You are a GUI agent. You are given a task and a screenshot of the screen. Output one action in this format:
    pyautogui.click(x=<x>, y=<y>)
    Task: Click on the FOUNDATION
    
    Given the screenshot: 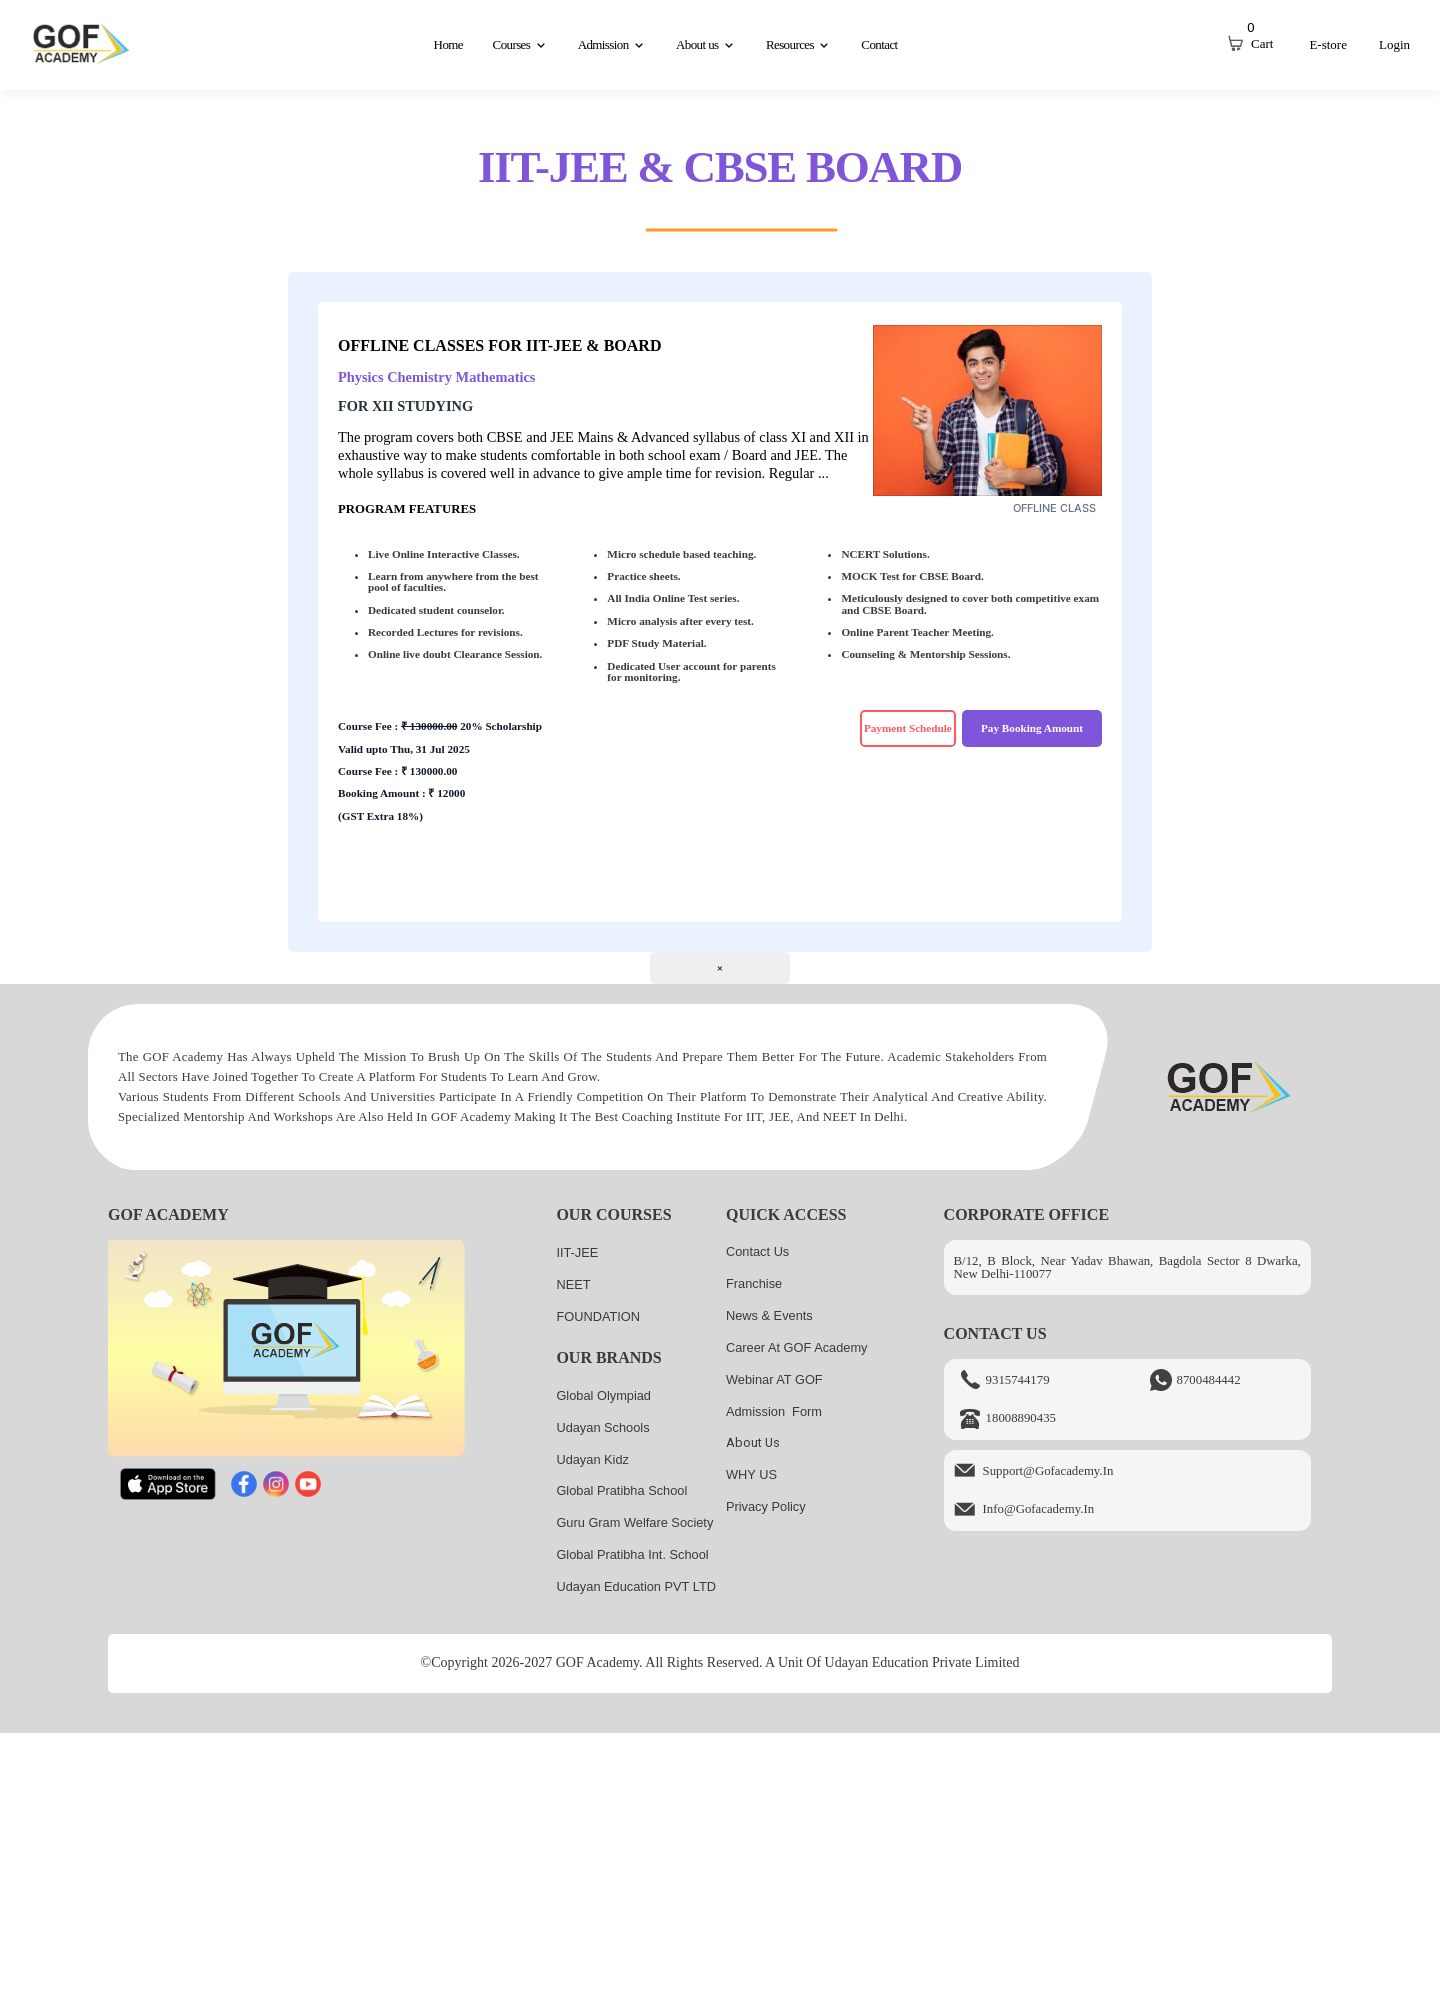 What is the action you would take?
    pyautogui.click(x=598, y=1316)
    